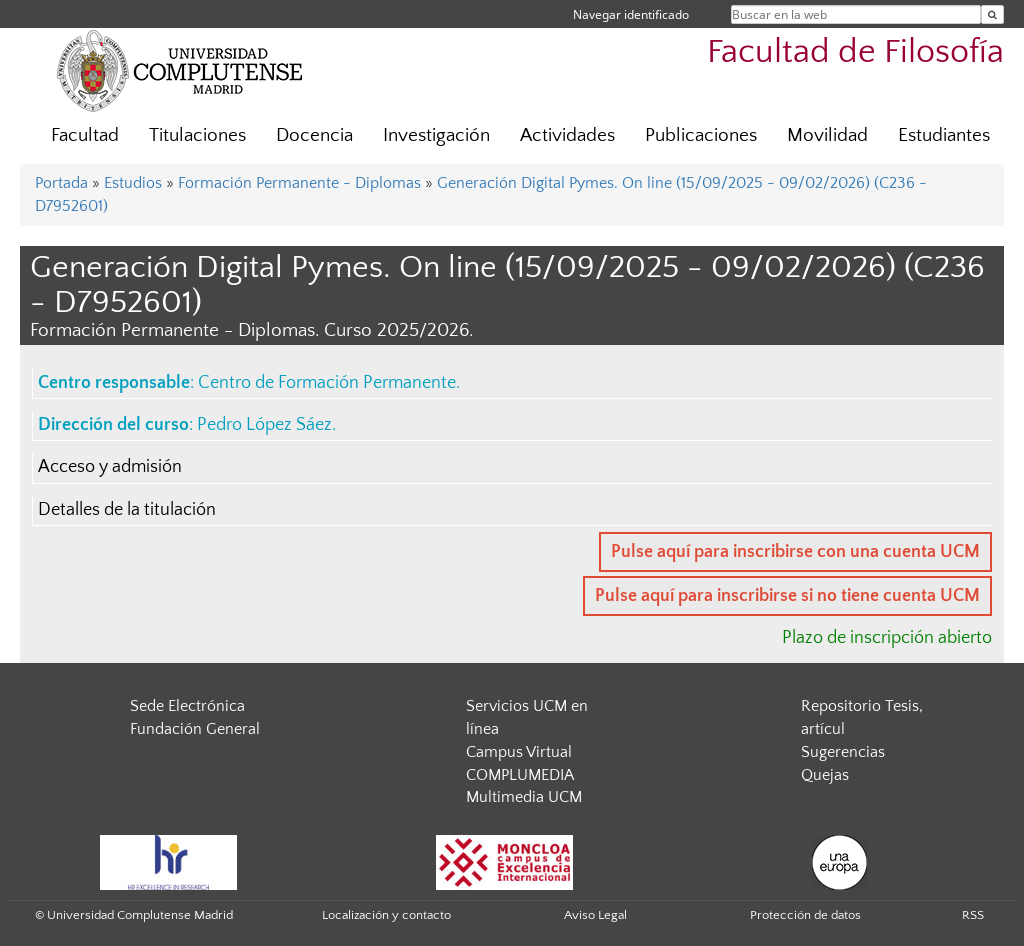  Describe the element at coordinates (436, 135) in the screenshot. I see `Investigación` at that location.